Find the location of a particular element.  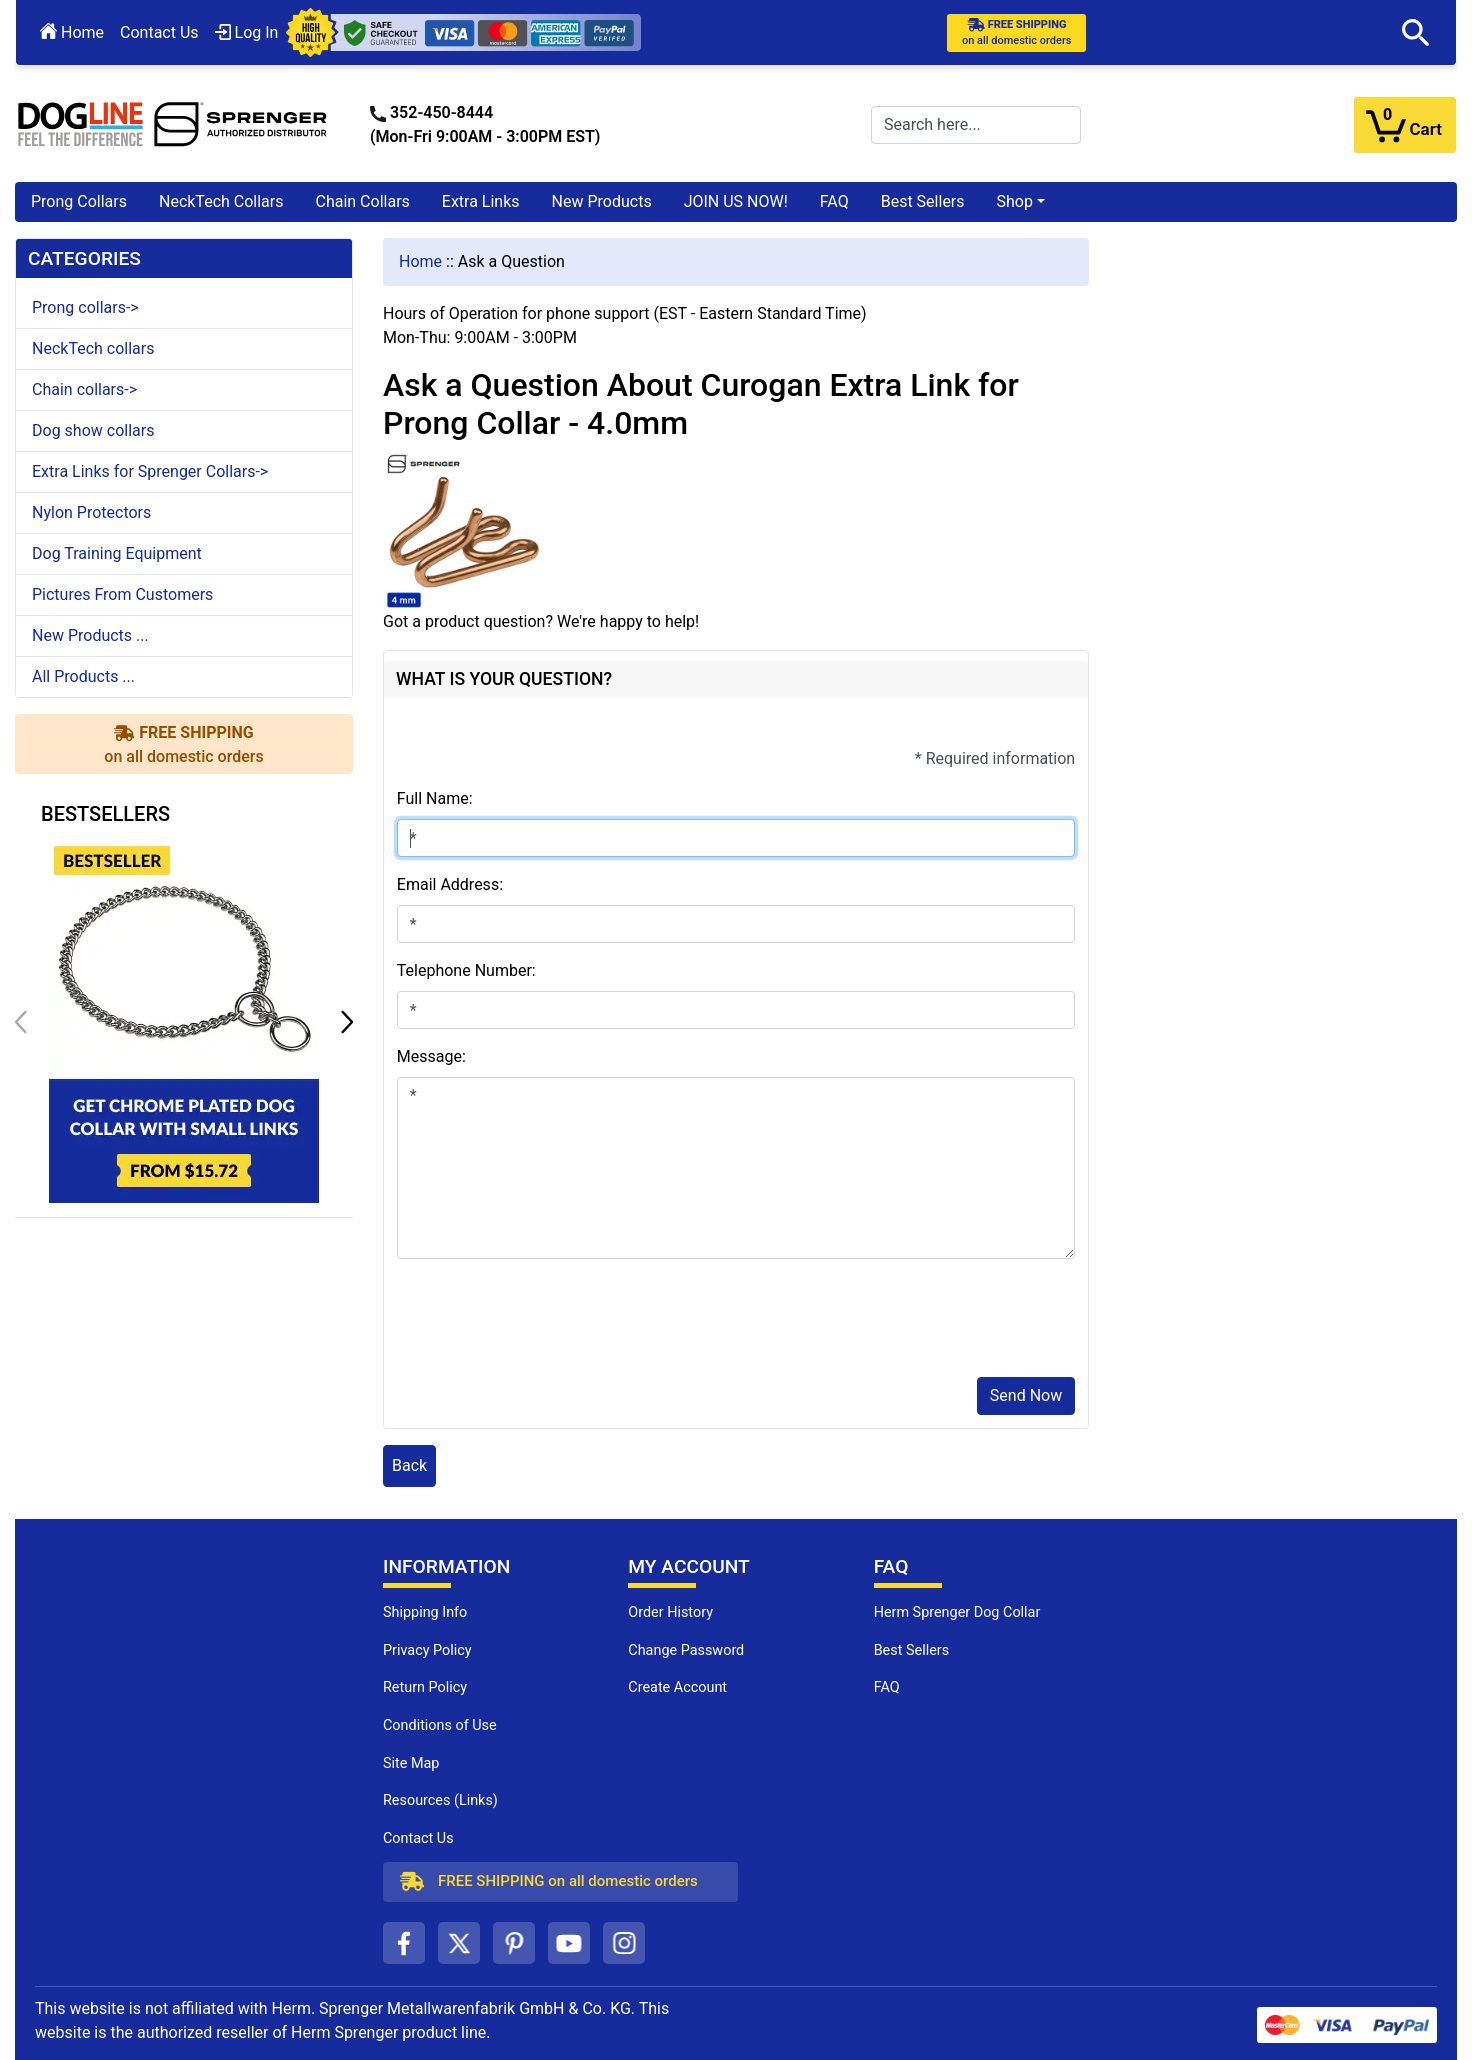

Resources (Links) is located at coordinates (440, 1800).